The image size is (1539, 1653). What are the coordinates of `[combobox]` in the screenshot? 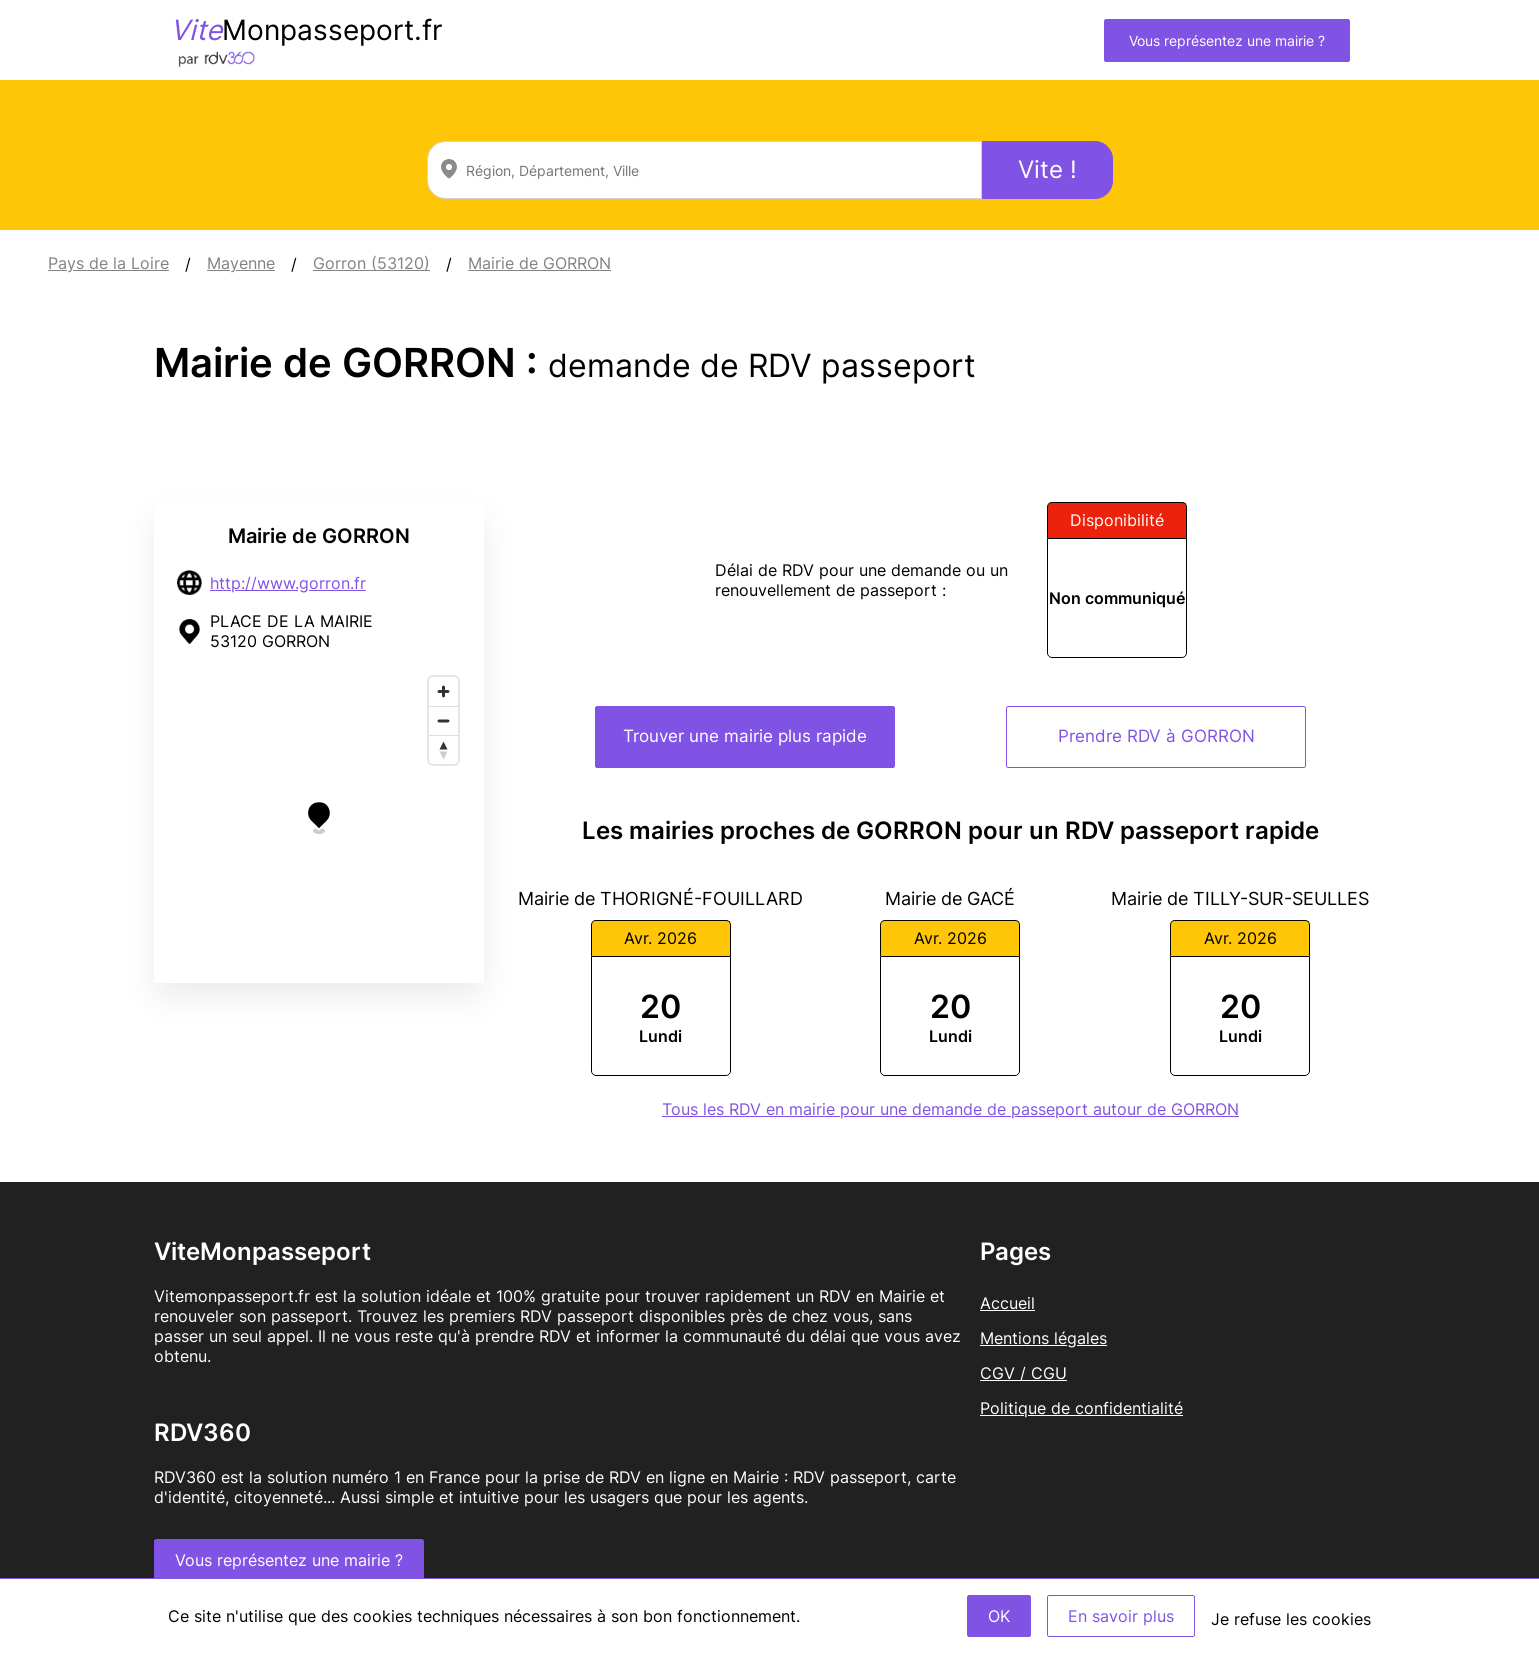 It's located at (704, 170).